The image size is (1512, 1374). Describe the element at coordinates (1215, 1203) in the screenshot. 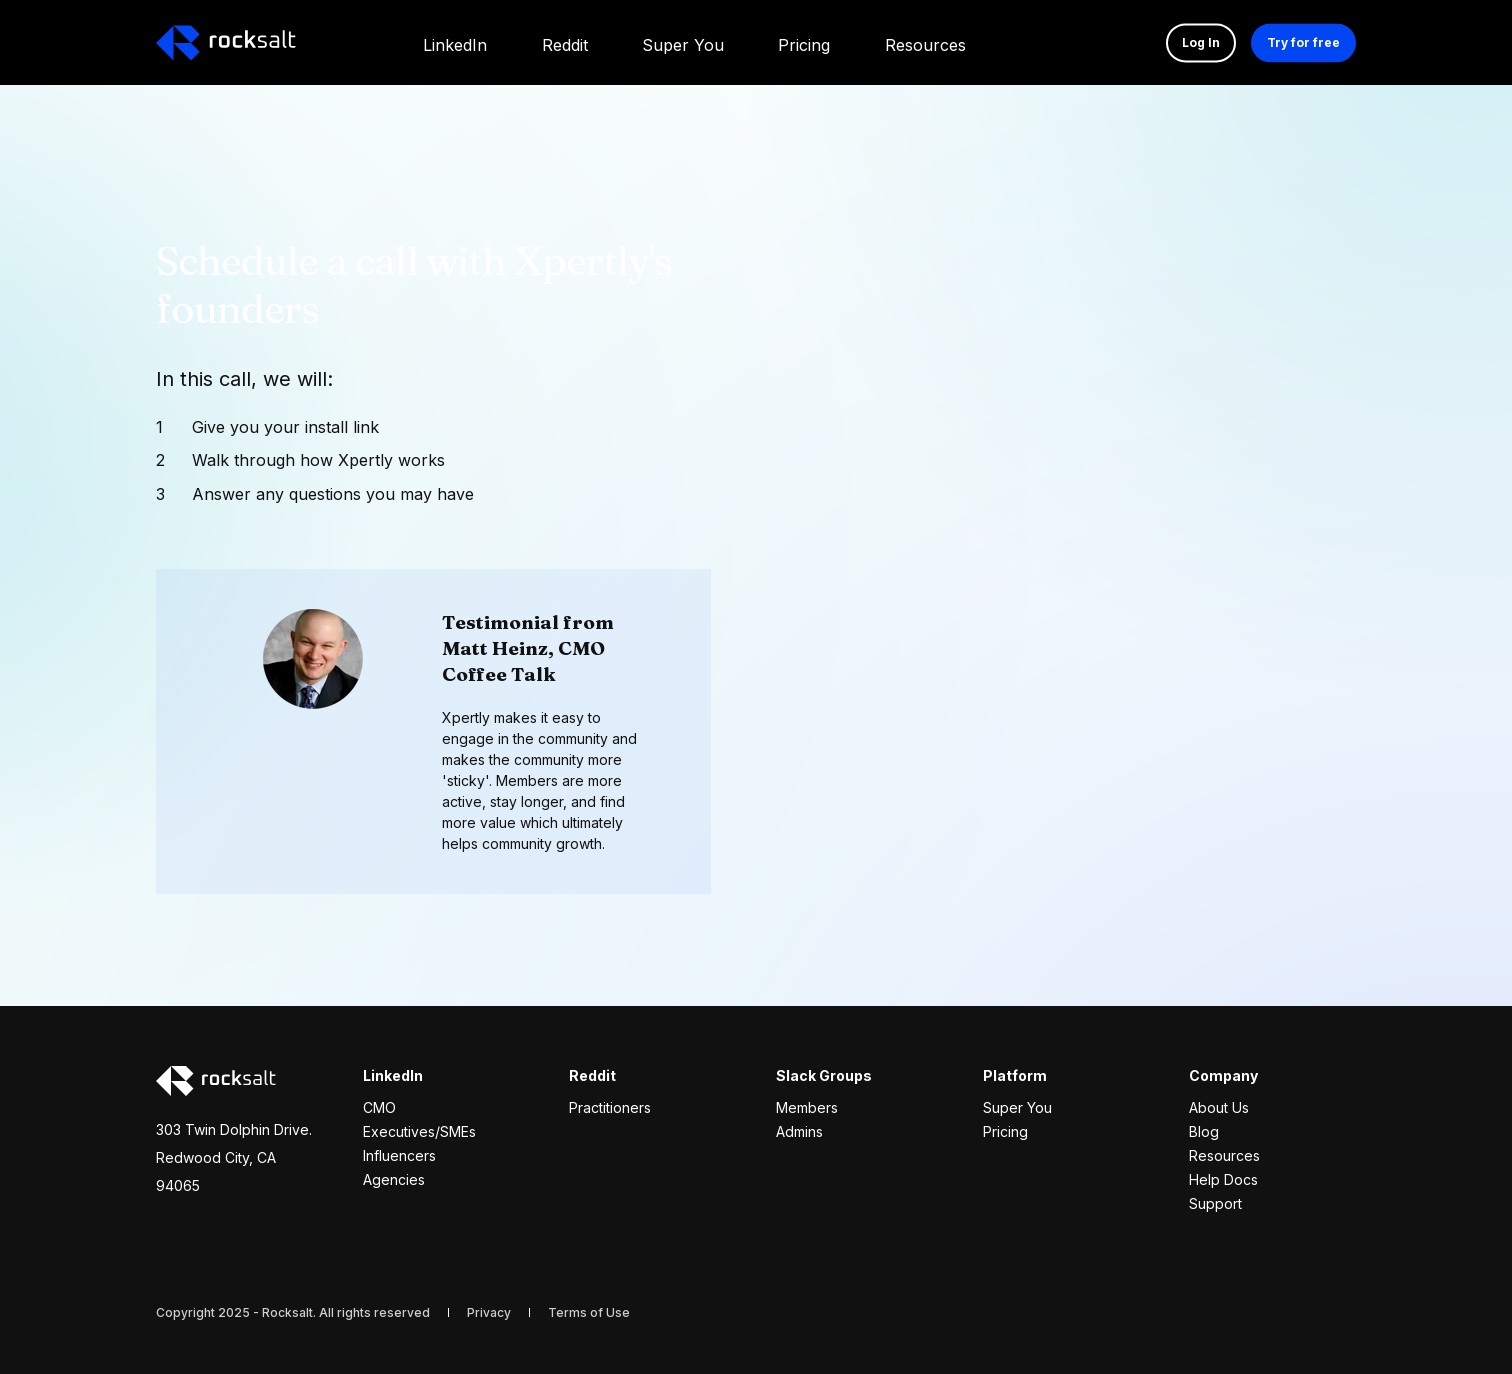

I see `Support` at that location.